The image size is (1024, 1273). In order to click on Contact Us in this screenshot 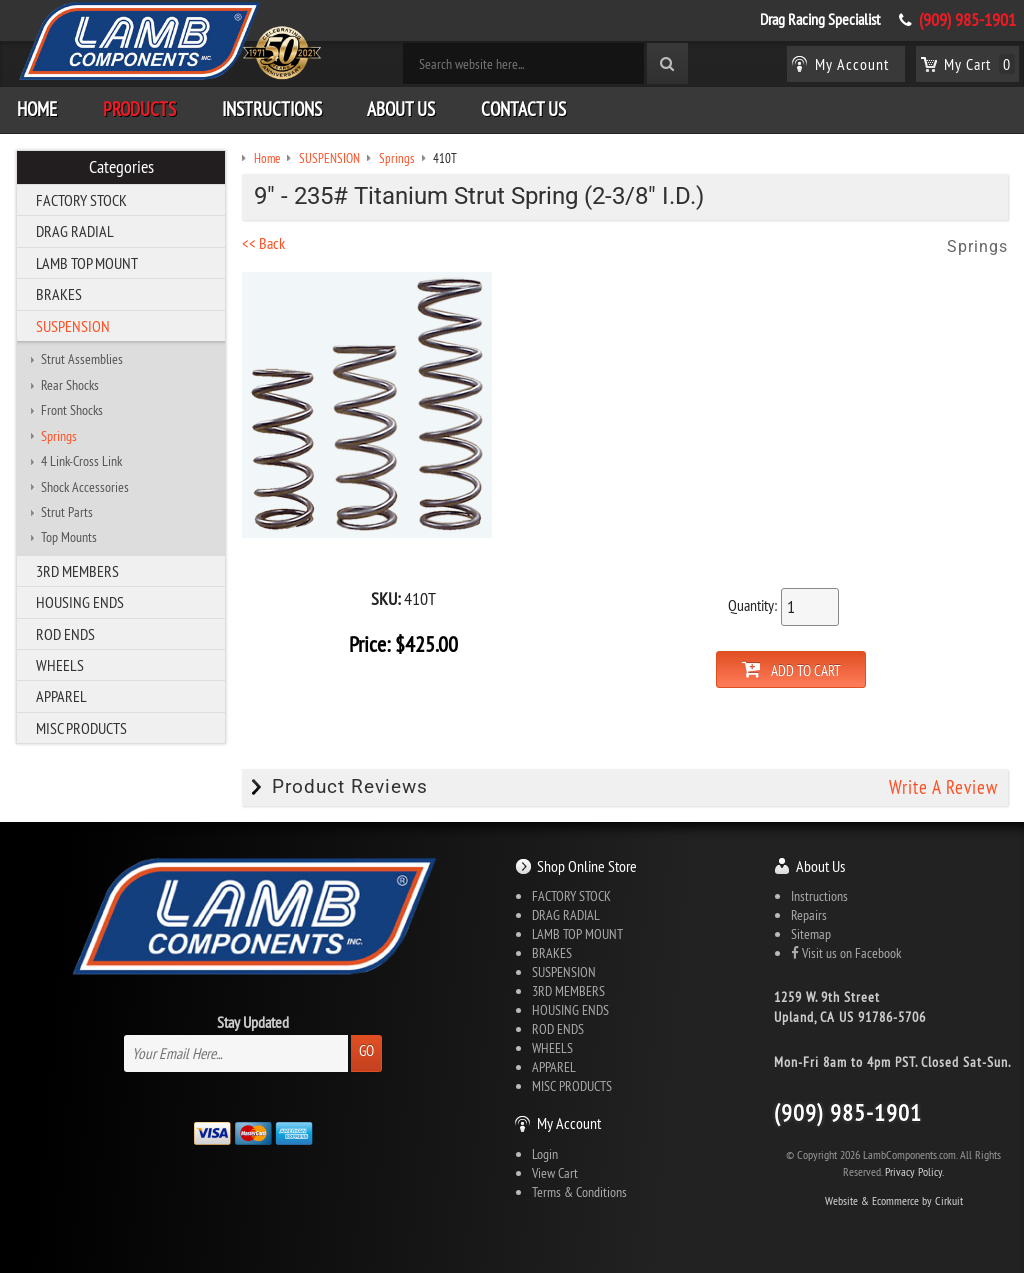, I will do `click(523, 109)`.